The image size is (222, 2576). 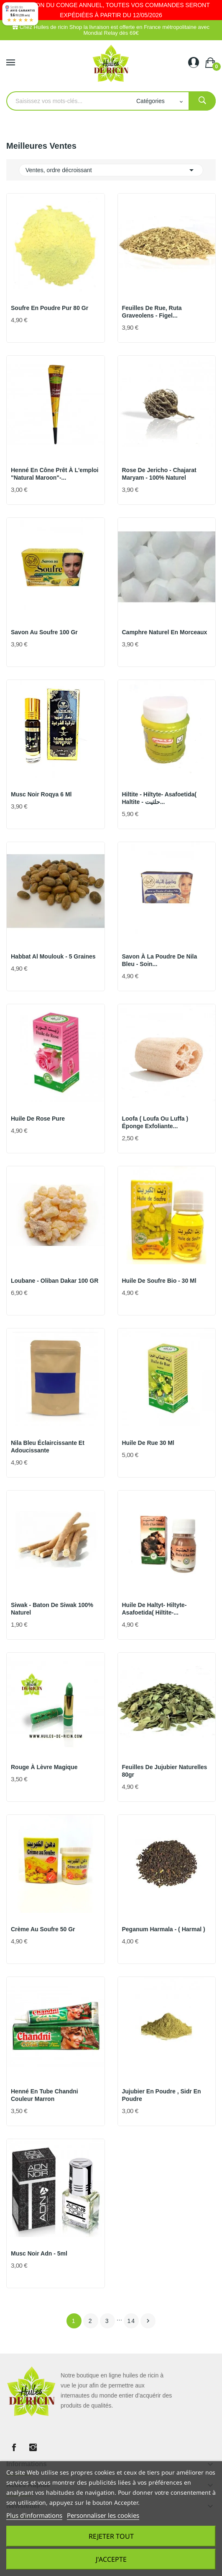 What do you see at coordinates (159, 960) in the screenshot?
I see `Savon à la Poudre de Nila Bleu - Soin...` at bounding box center [159, 960].